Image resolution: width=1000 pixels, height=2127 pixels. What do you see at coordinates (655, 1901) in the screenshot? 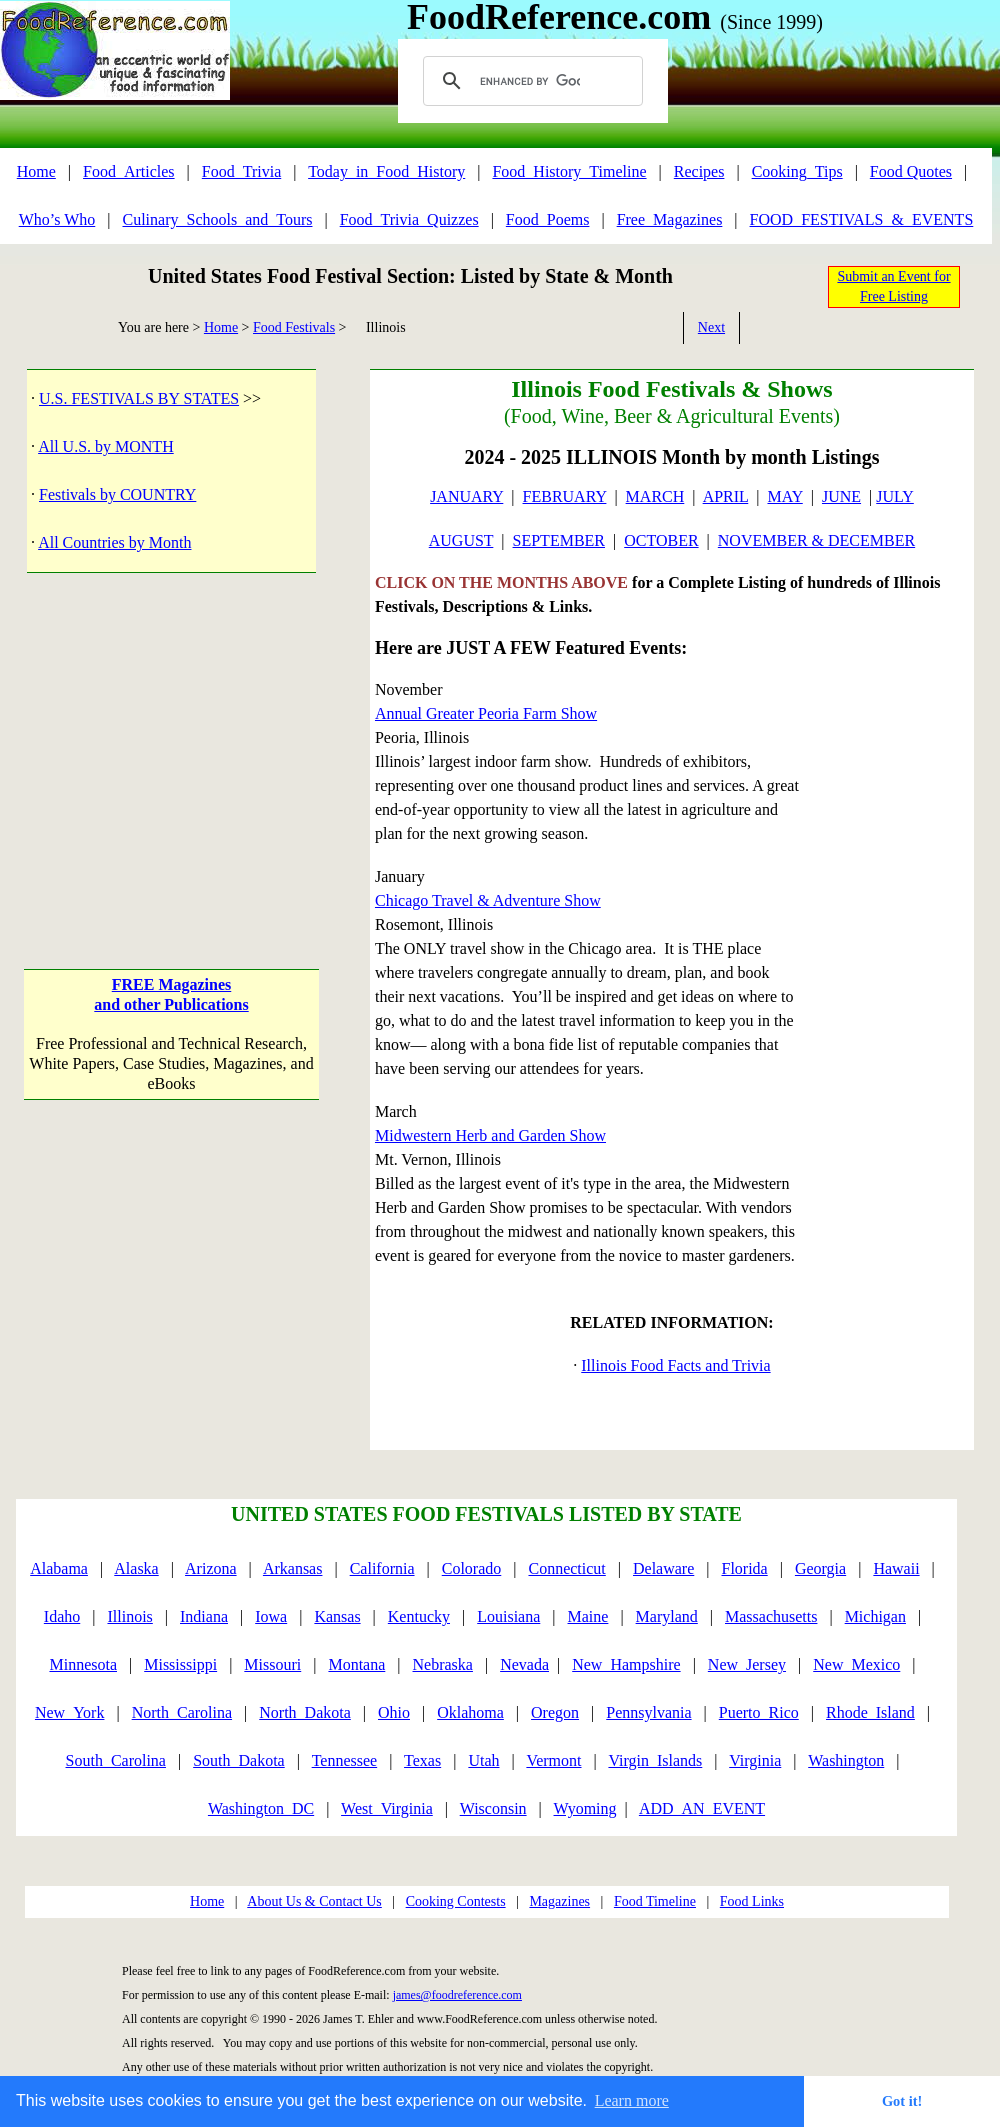
I see `Food Timeline` at bounding box center [655, 1901].